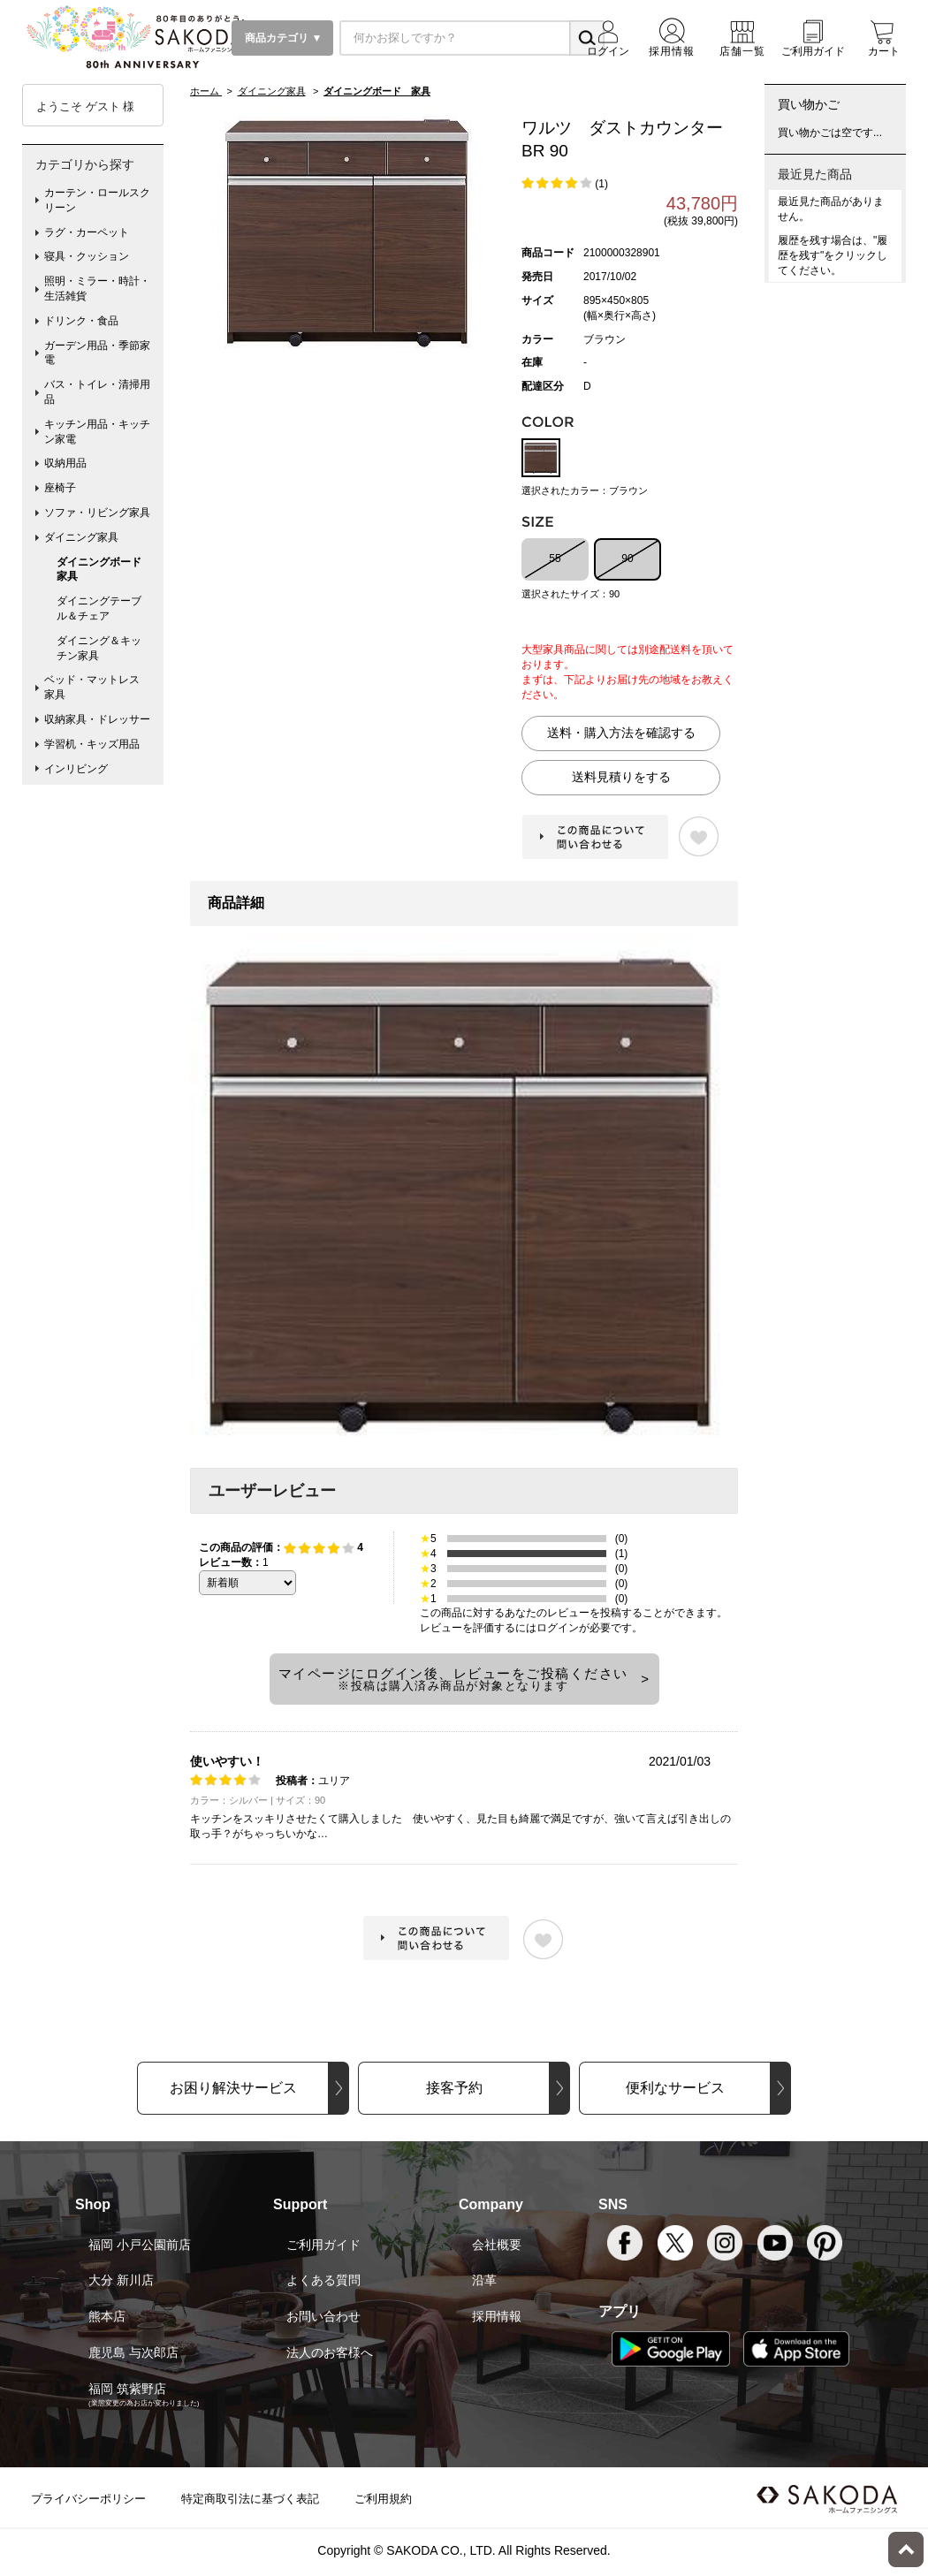 The width and height of the screenshot is (928, 2576). Describe the element at coordinates (97, 200) in the screenshot. I see `カーテン・ロールスクリーン` at that location.